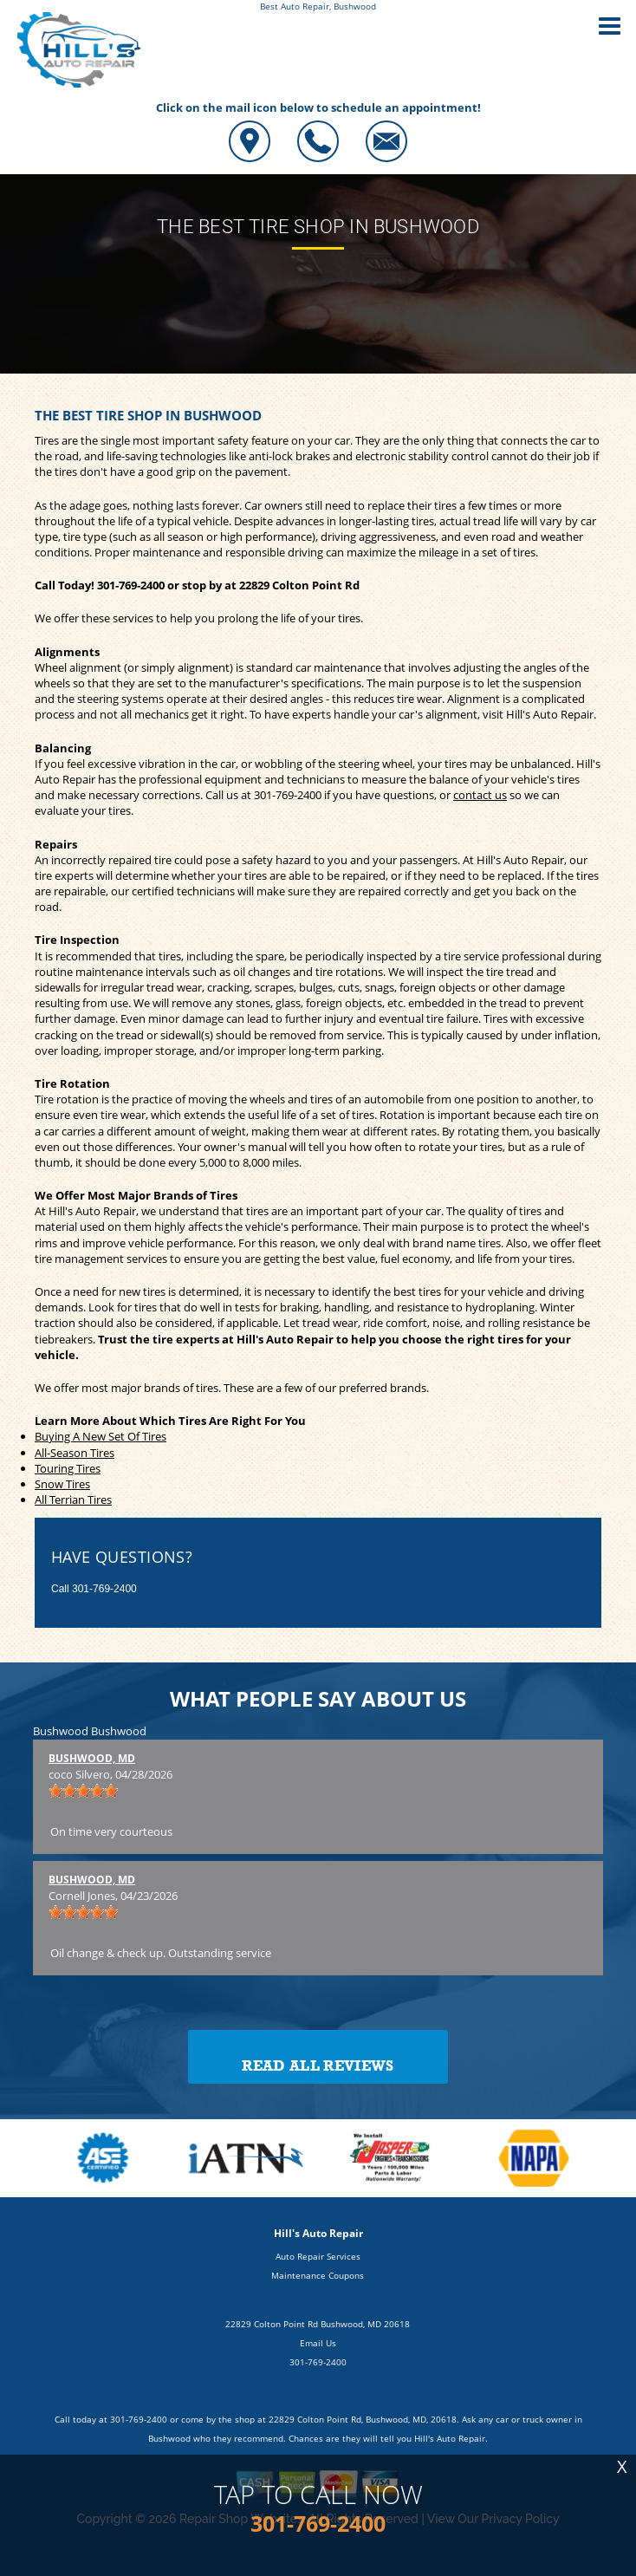 The width and height of the screenshot is (636, 2576). What do you see at coordinates (74, 1452) in the screenshot?
I see `All-Season Tires` at bounding box center [74, 1452].